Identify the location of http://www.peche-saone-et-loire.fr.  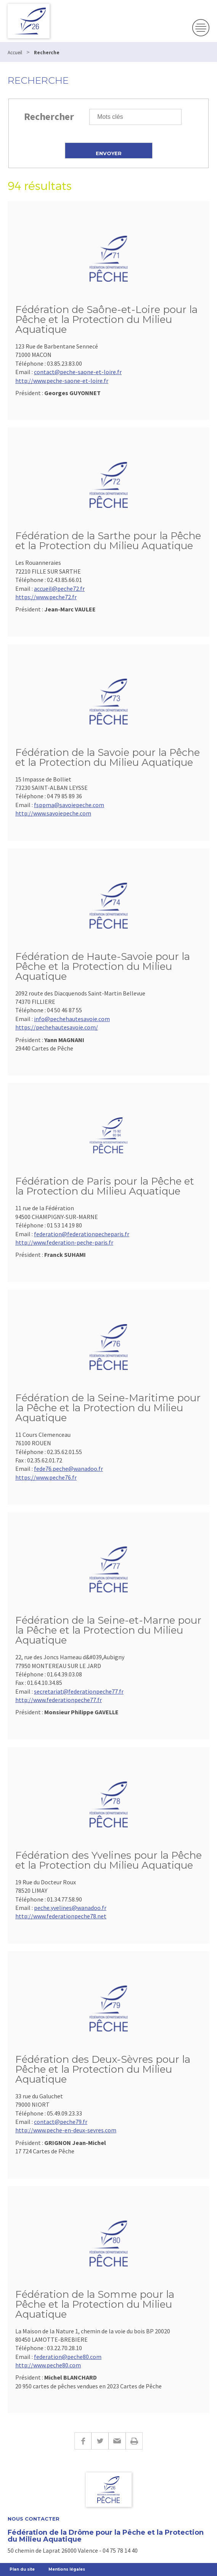
(61, 380).